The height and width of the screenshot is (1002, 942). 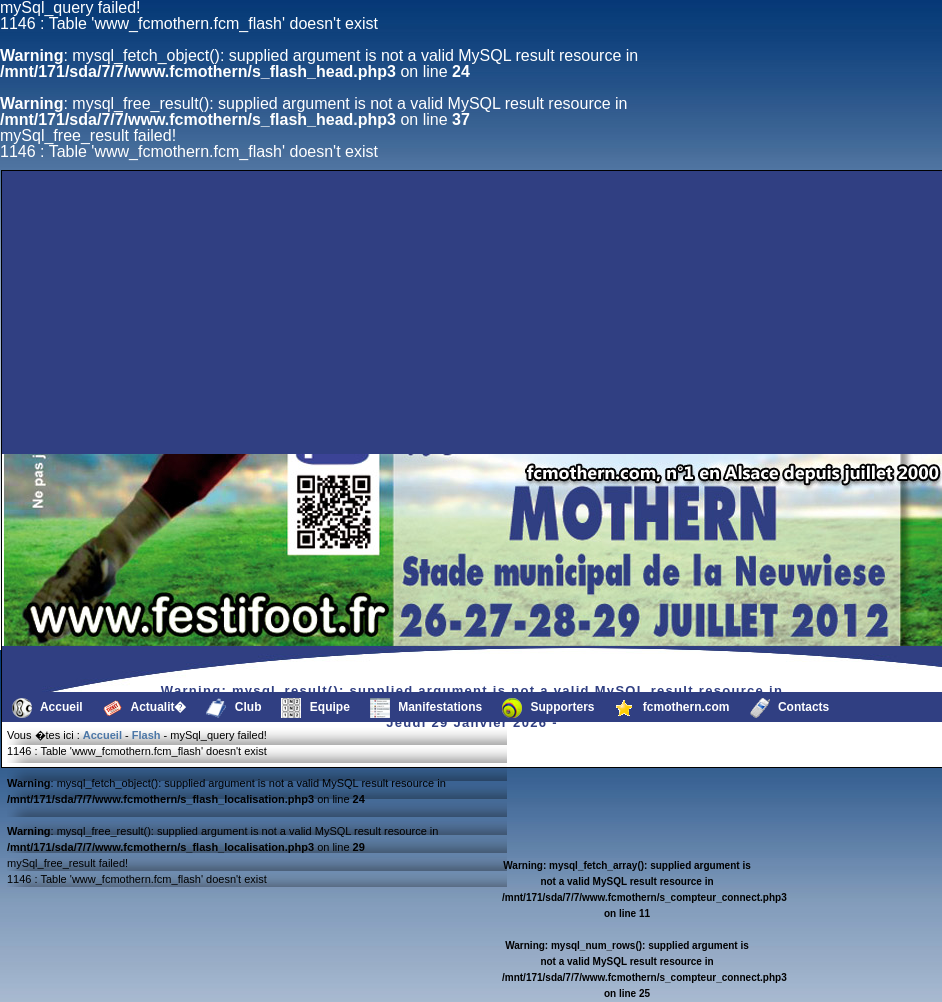 What do you see at coordinates (47, 708) in the screenshot?
I see `Accueil` at bounding box center [47, 708].